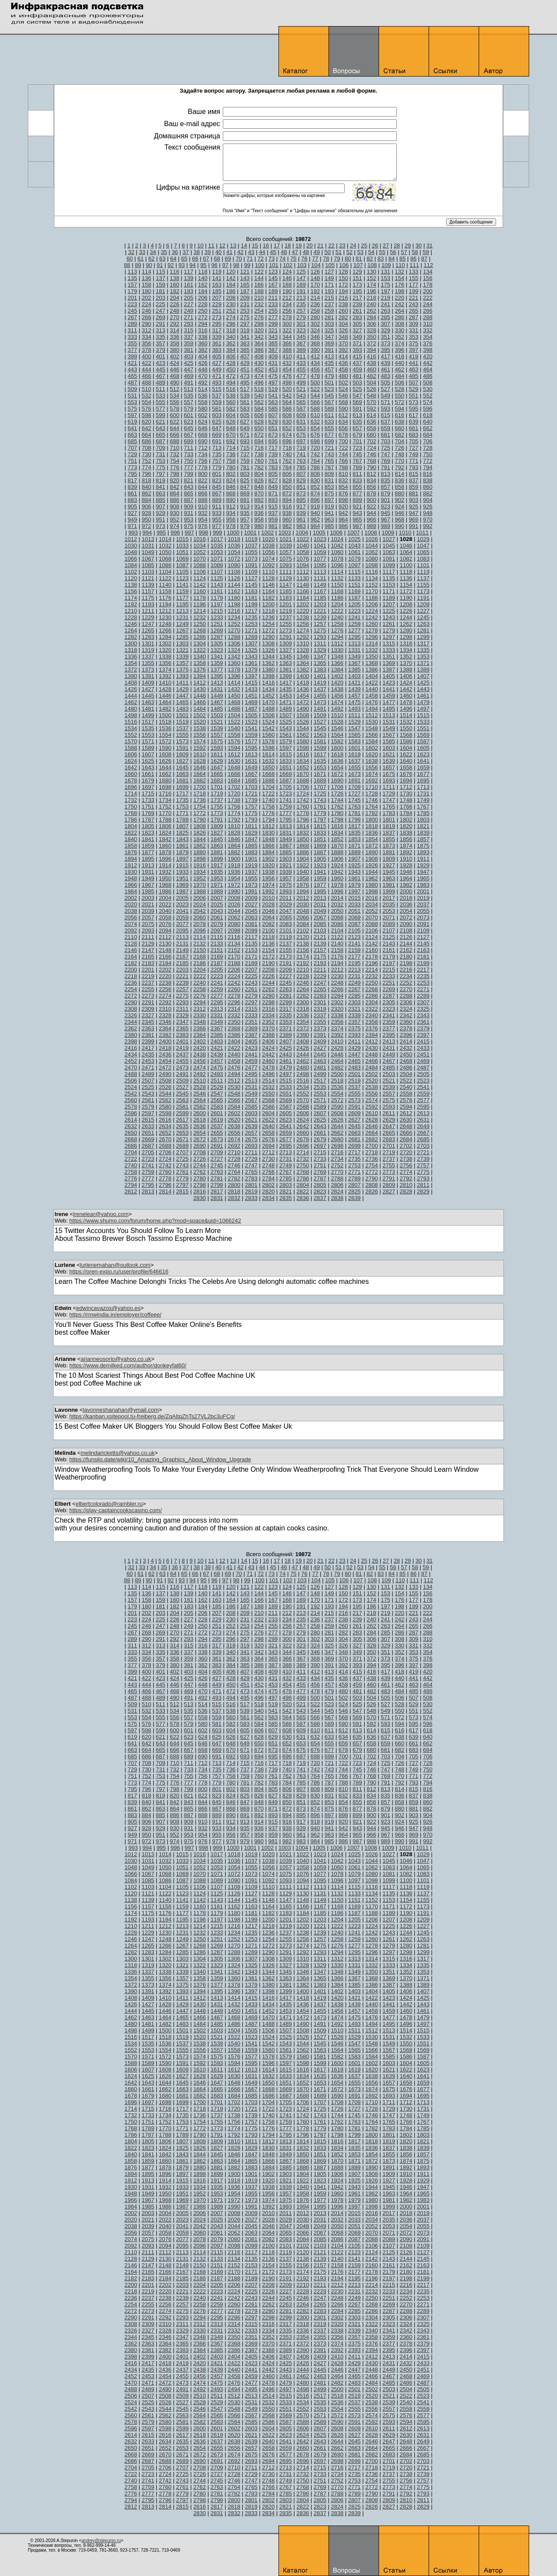 The width and height of the screenshot is (557, 2576). Describe the element at coordinates (251, 1165) in the screenshot. I see `2747` at that location.